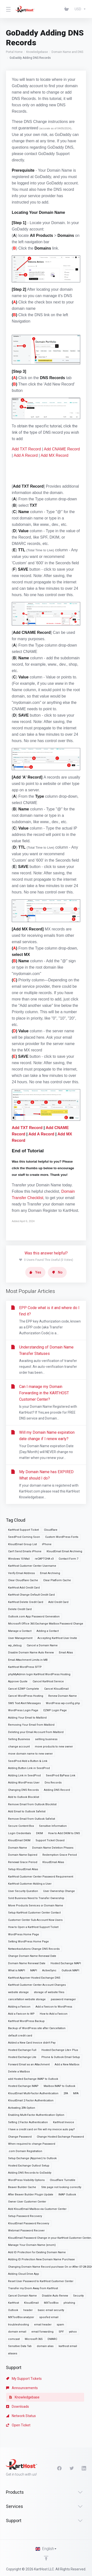 The image size is (92, 2576). I want to click on Hosted Exchange Lite+ Plus, so click(59, 2050).